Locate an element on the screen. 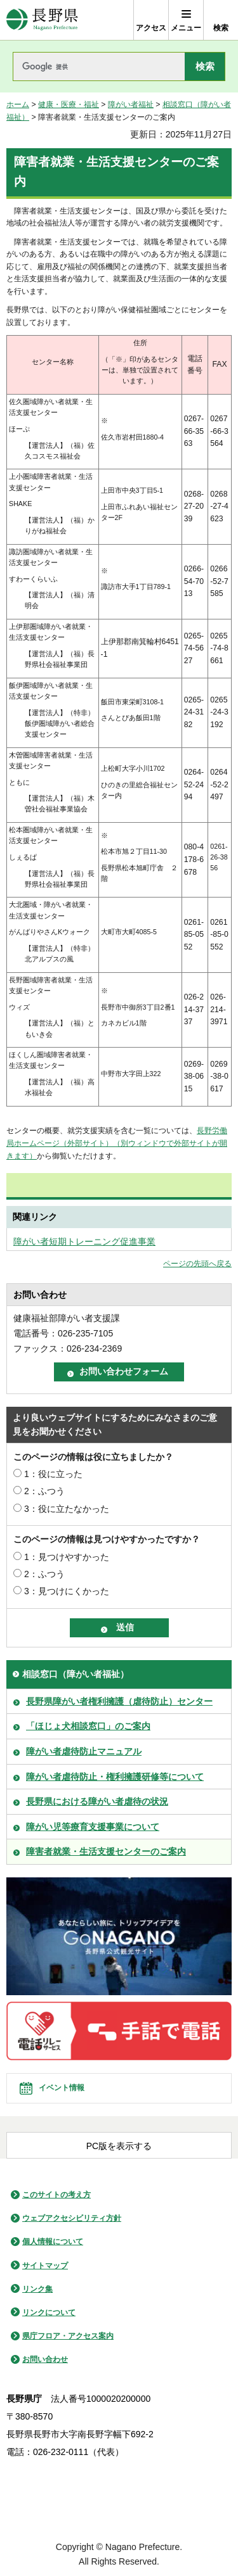 The image size is (238, 2576). サイトマップ is located at coordinates (45, 2265).